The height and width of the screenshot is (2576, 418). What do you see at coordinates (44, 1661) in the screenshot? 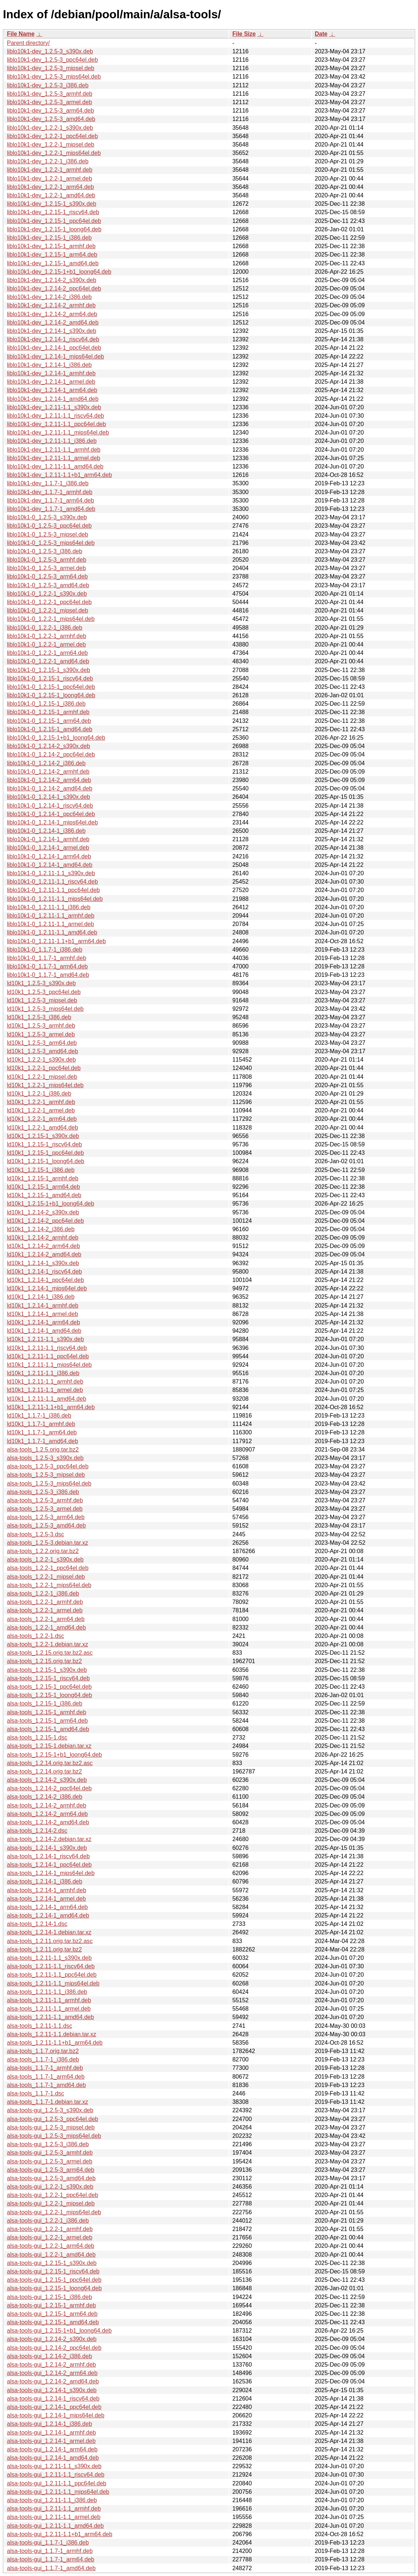
I see `alsa-tools_1.2.15.orig.tar.bz2` at bounding box center [44, 1661].